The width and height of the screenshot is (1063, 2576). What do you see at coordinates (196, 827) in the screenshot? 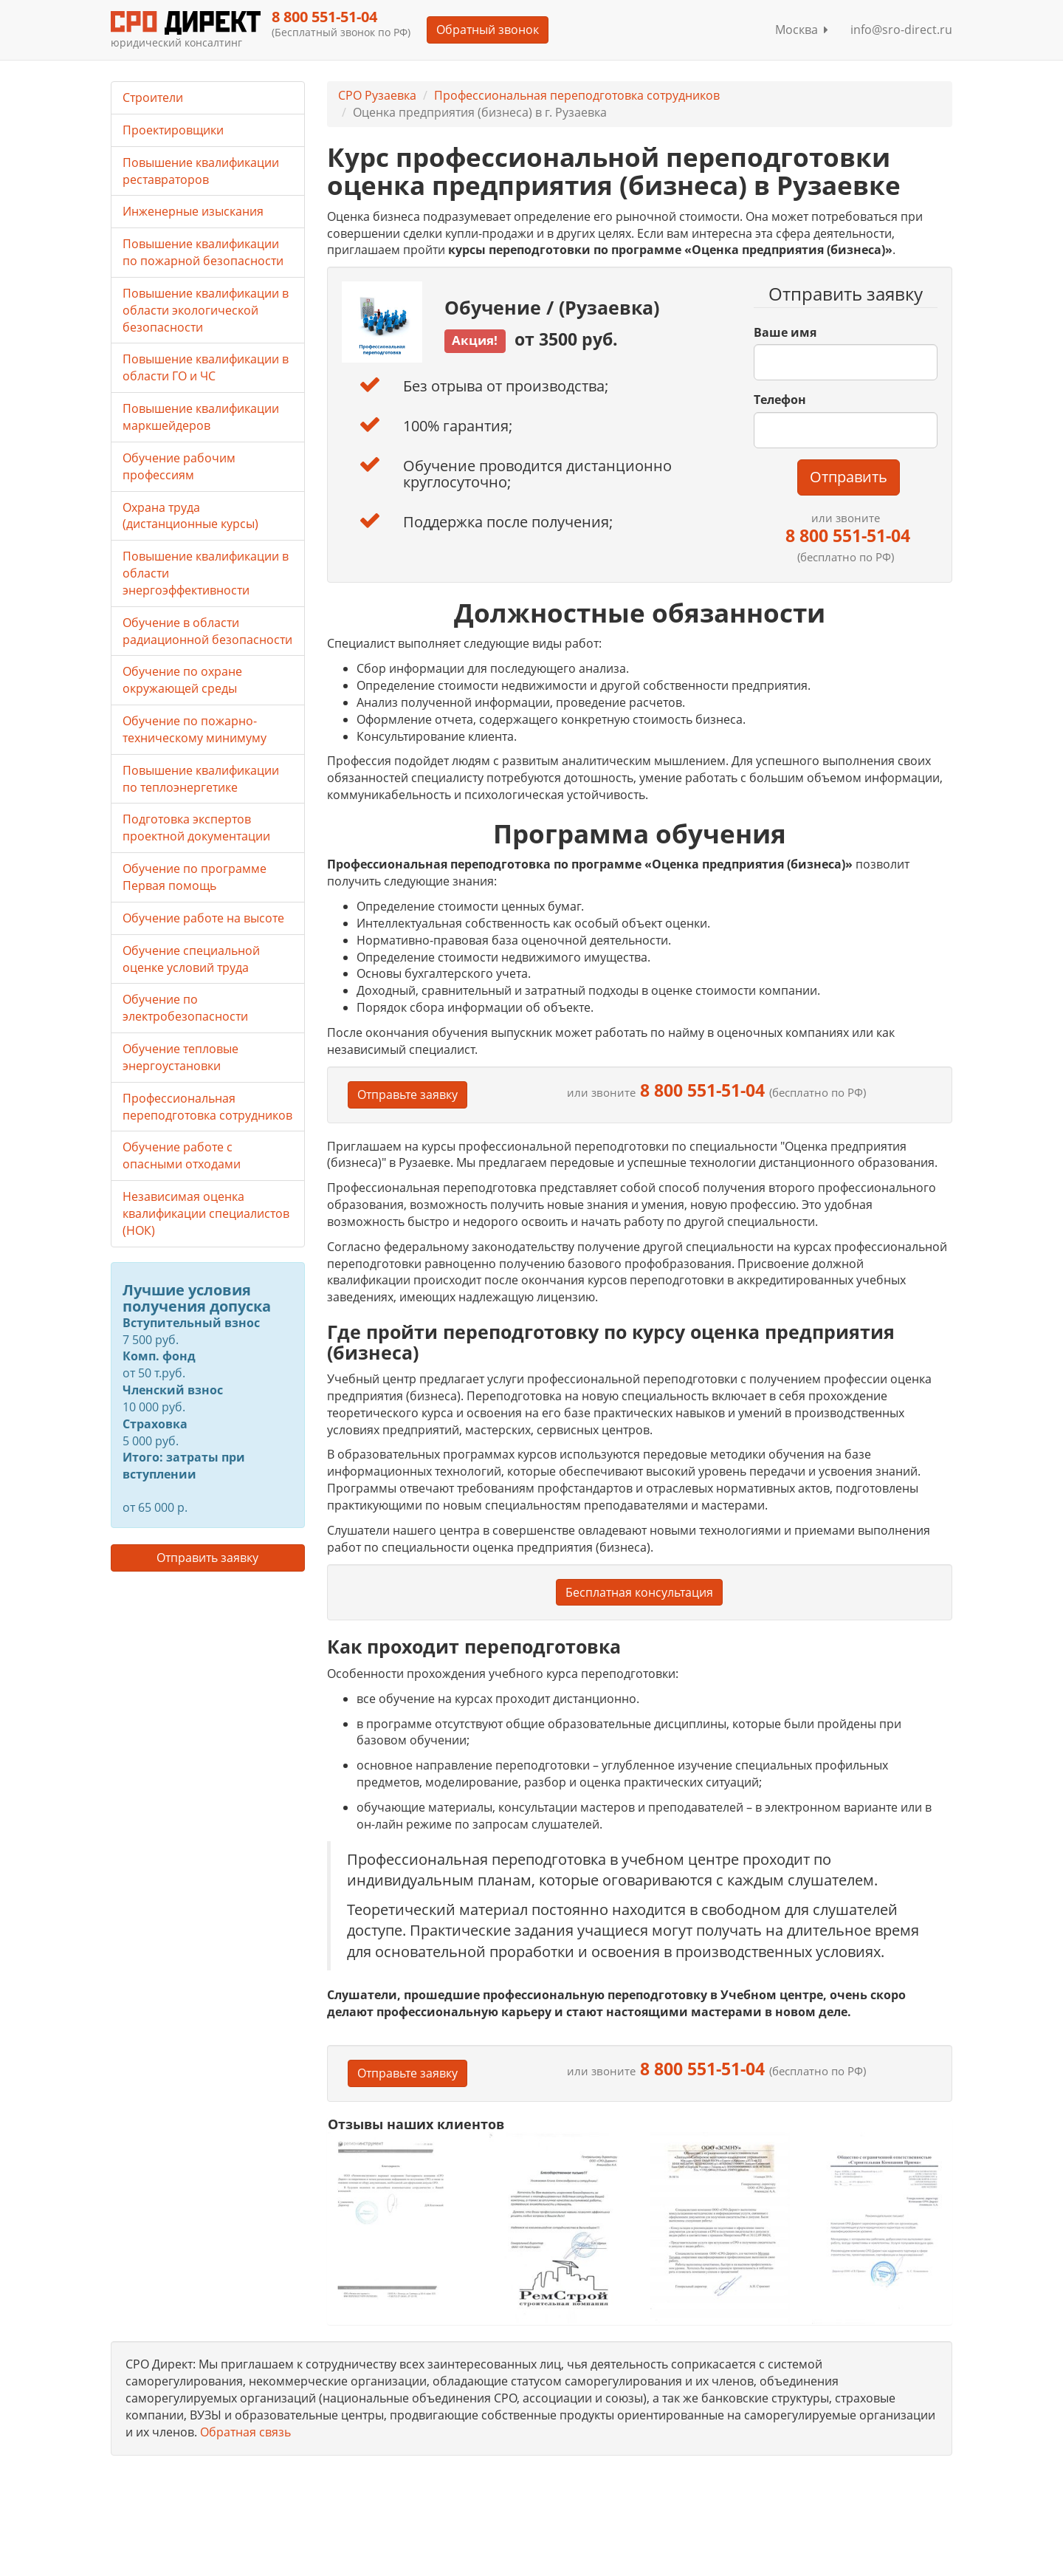
I see `Подготовка экспертов проектной документации` at bounding box center [196, 827].